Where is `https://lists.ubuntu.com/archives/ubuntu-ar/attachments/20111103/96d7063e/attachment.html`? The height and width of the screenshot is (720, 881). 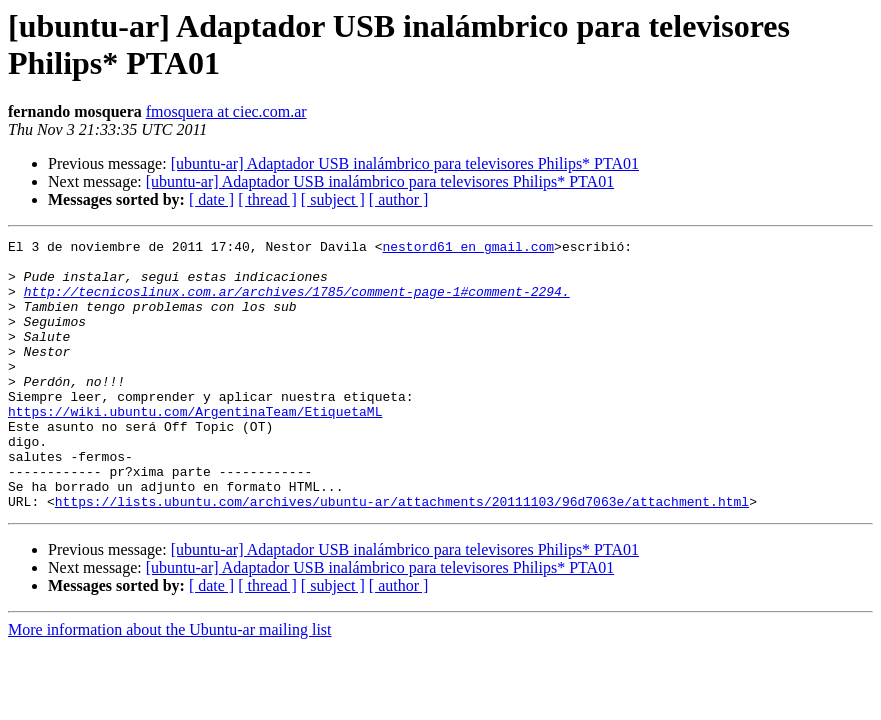 https://lists.ubuntu.com/archives/ubuntu-ar/attachments/20111103/96d7063e/attachment.html is located at coordinates (402, 555).